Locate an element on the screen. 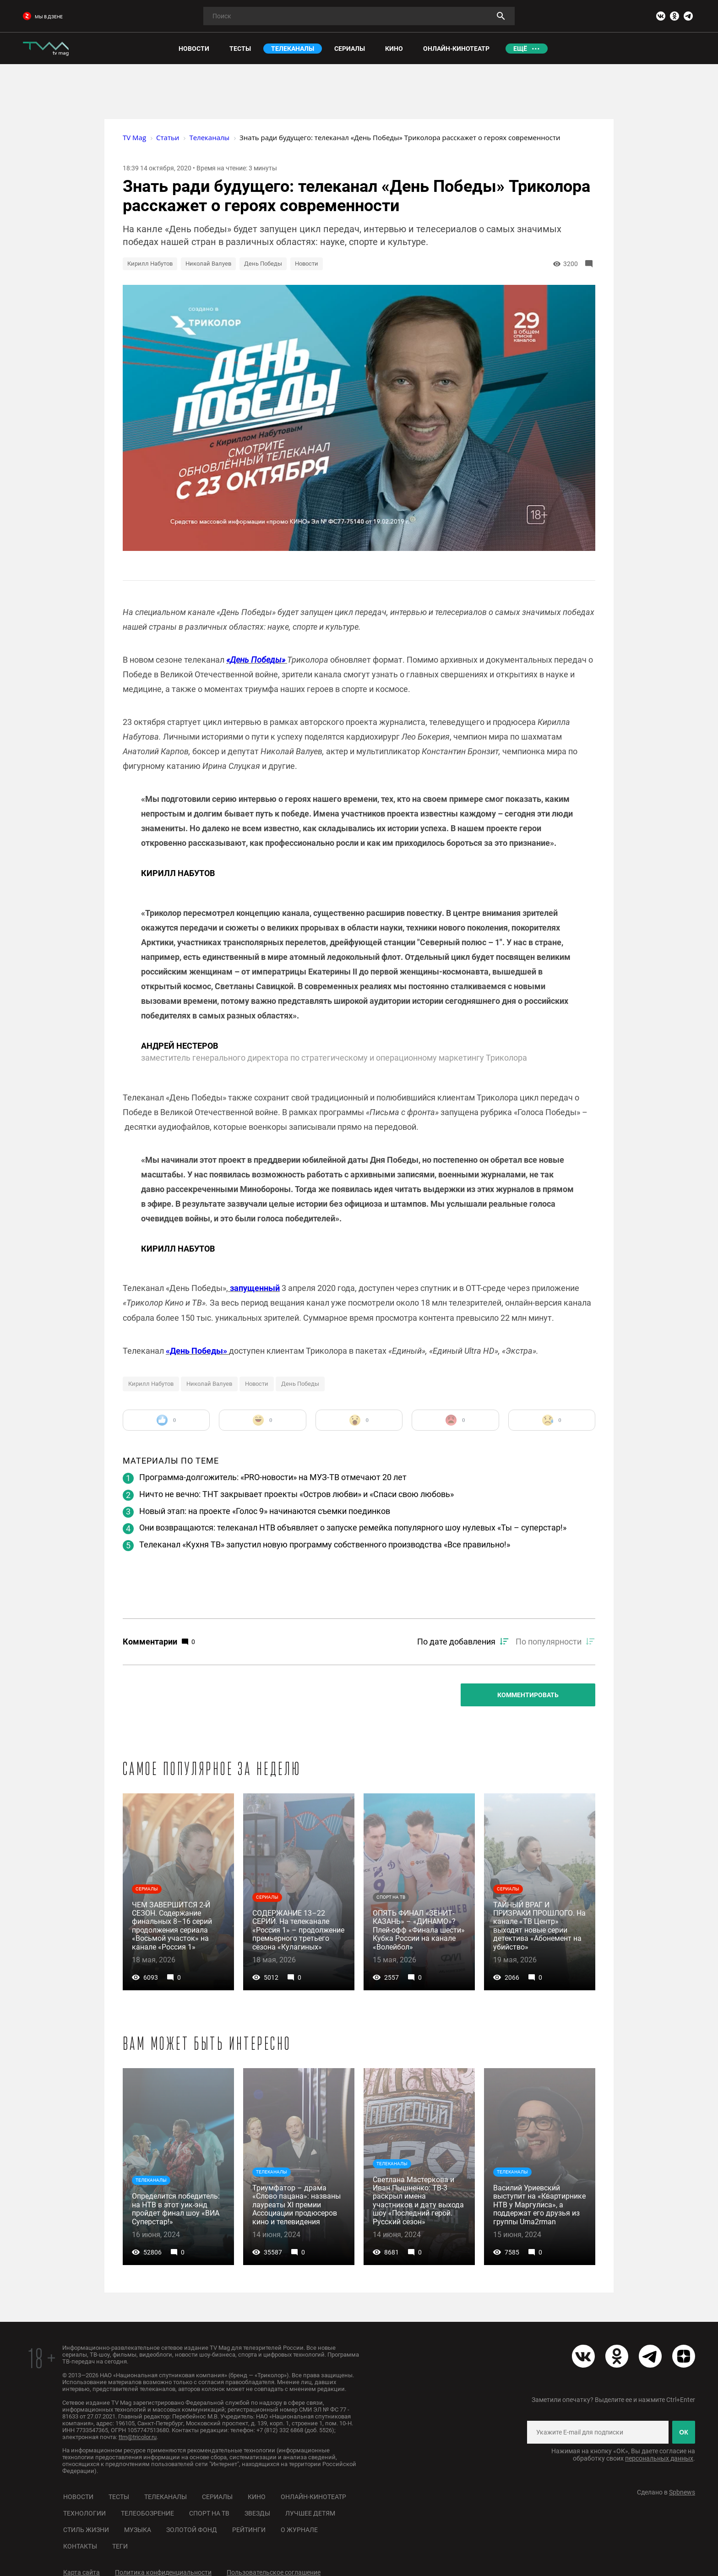 The image size is (718, 2576). ttm@tricolor.ru is located at coordinates (138, 2437).